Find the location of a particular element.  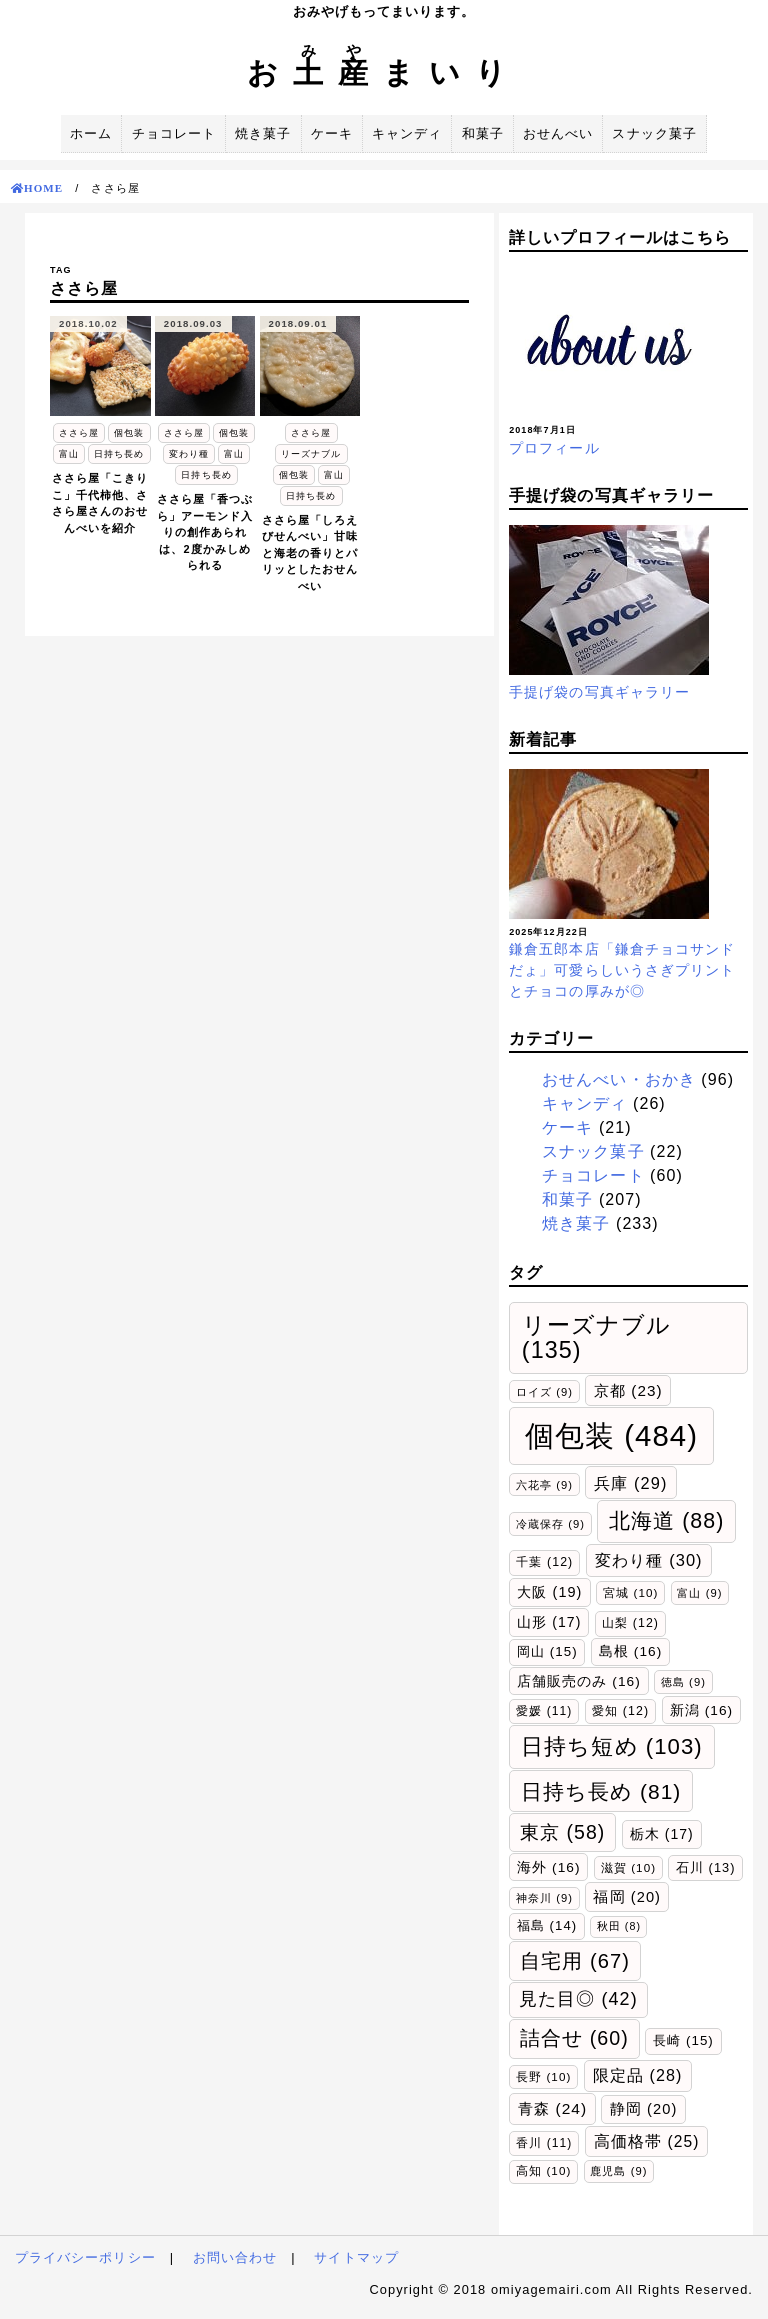

海外 [海外 (16個の項目)] is located at coordinates (549, 1867).